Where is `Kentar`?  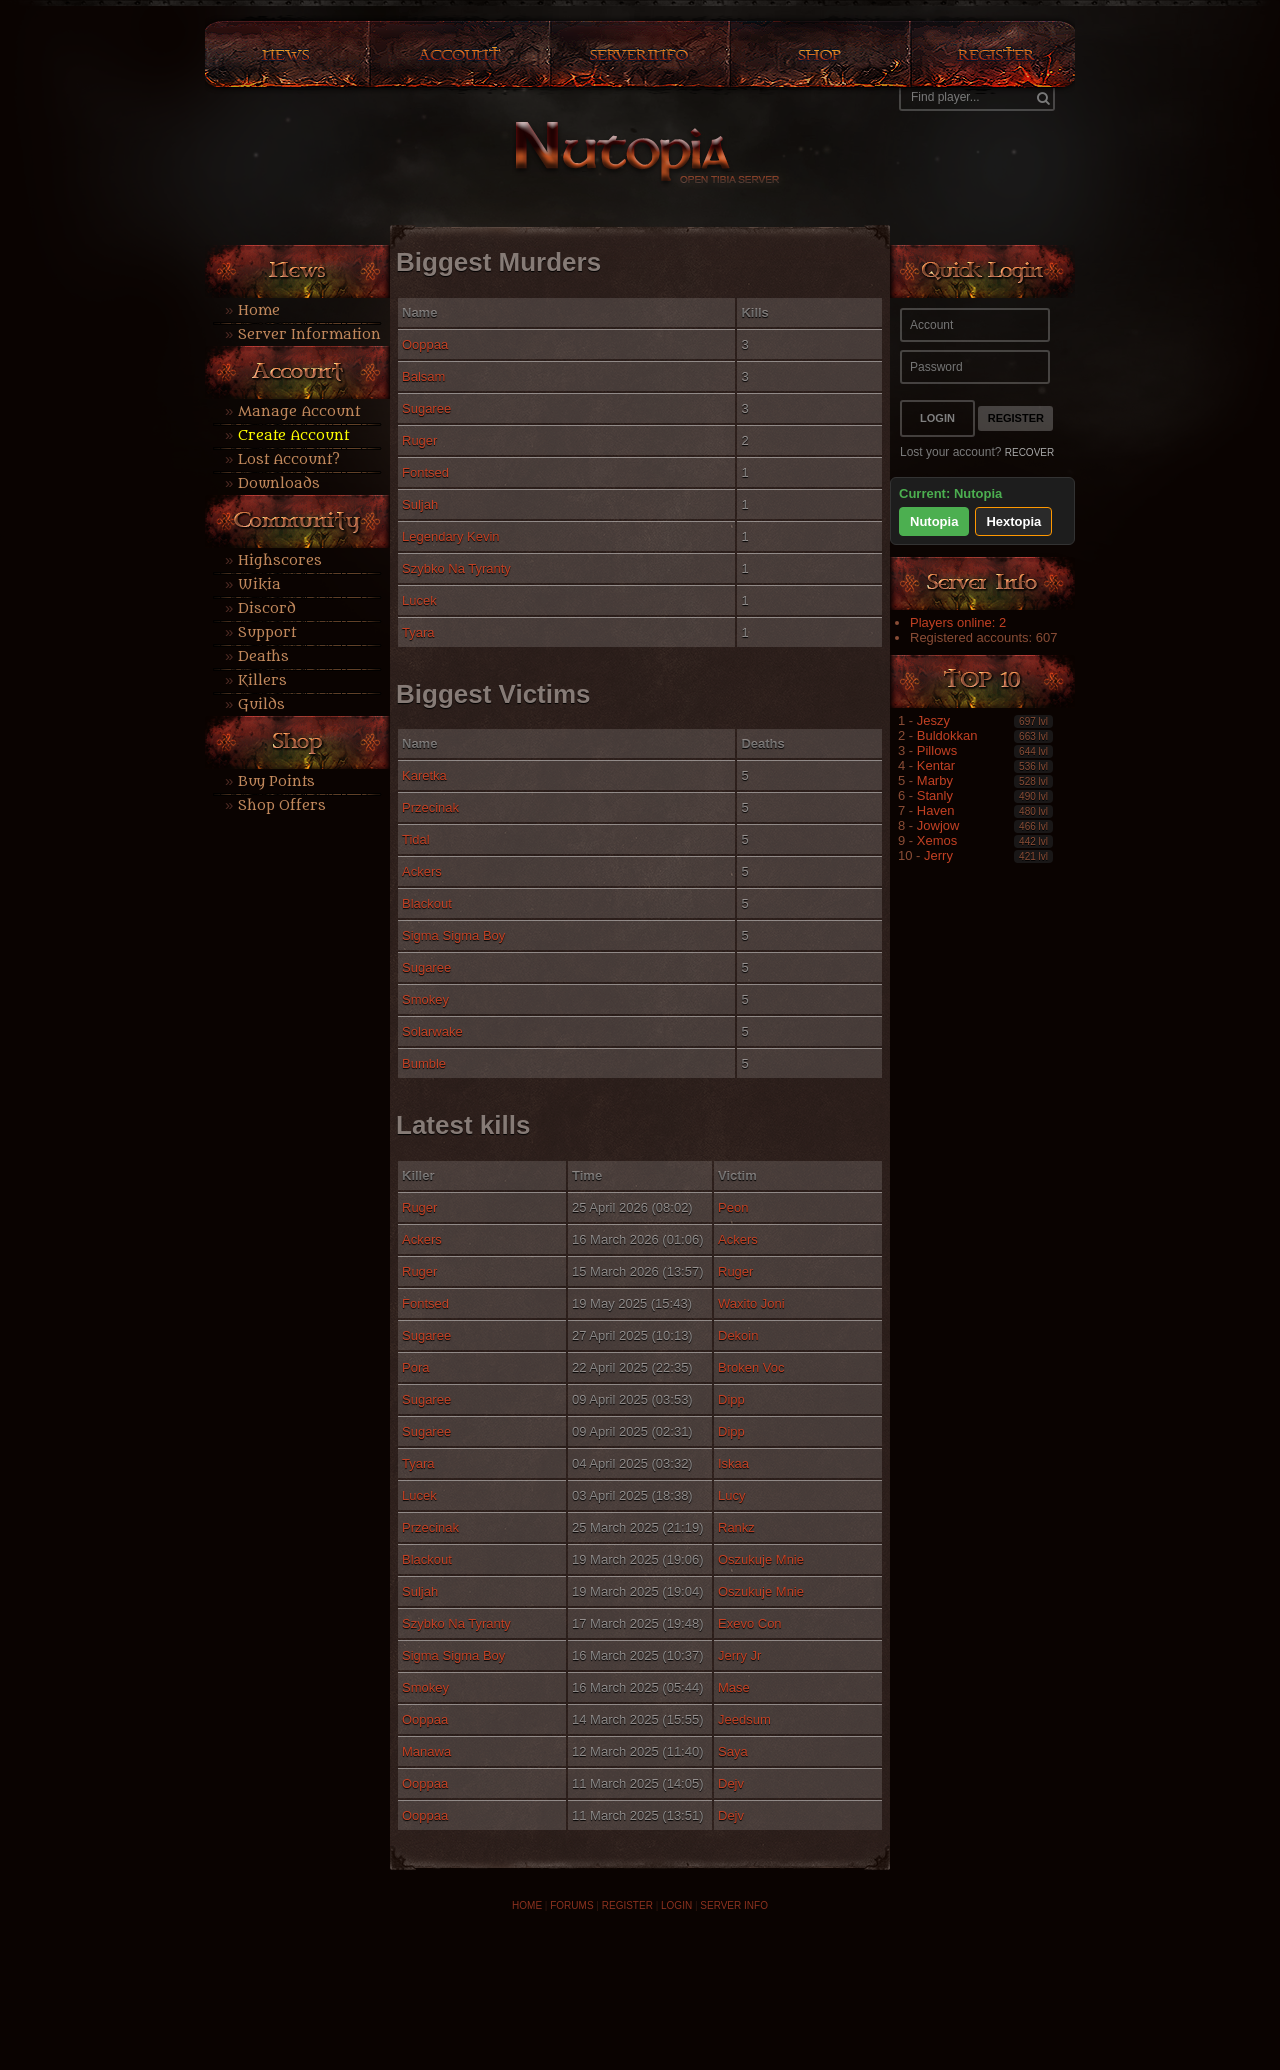 Kentar is located at coordinates (936, 765).